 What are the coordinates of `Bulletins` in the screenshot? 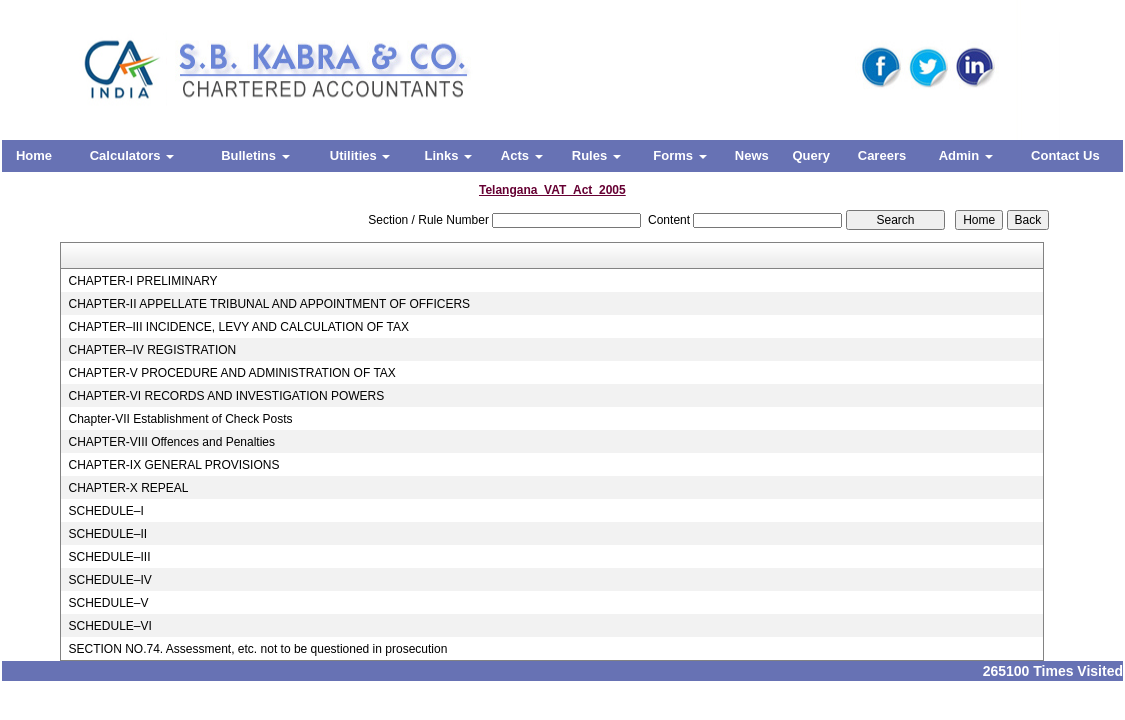 It's located at (255, 155).